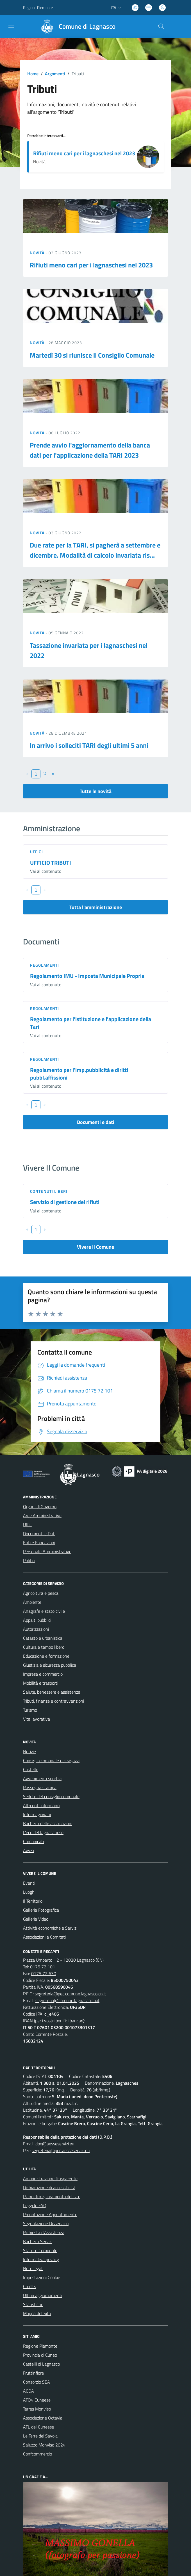 This screenshot has height=2576, width=191. I want to click on Imprese e commercio, so click(43, 1674).